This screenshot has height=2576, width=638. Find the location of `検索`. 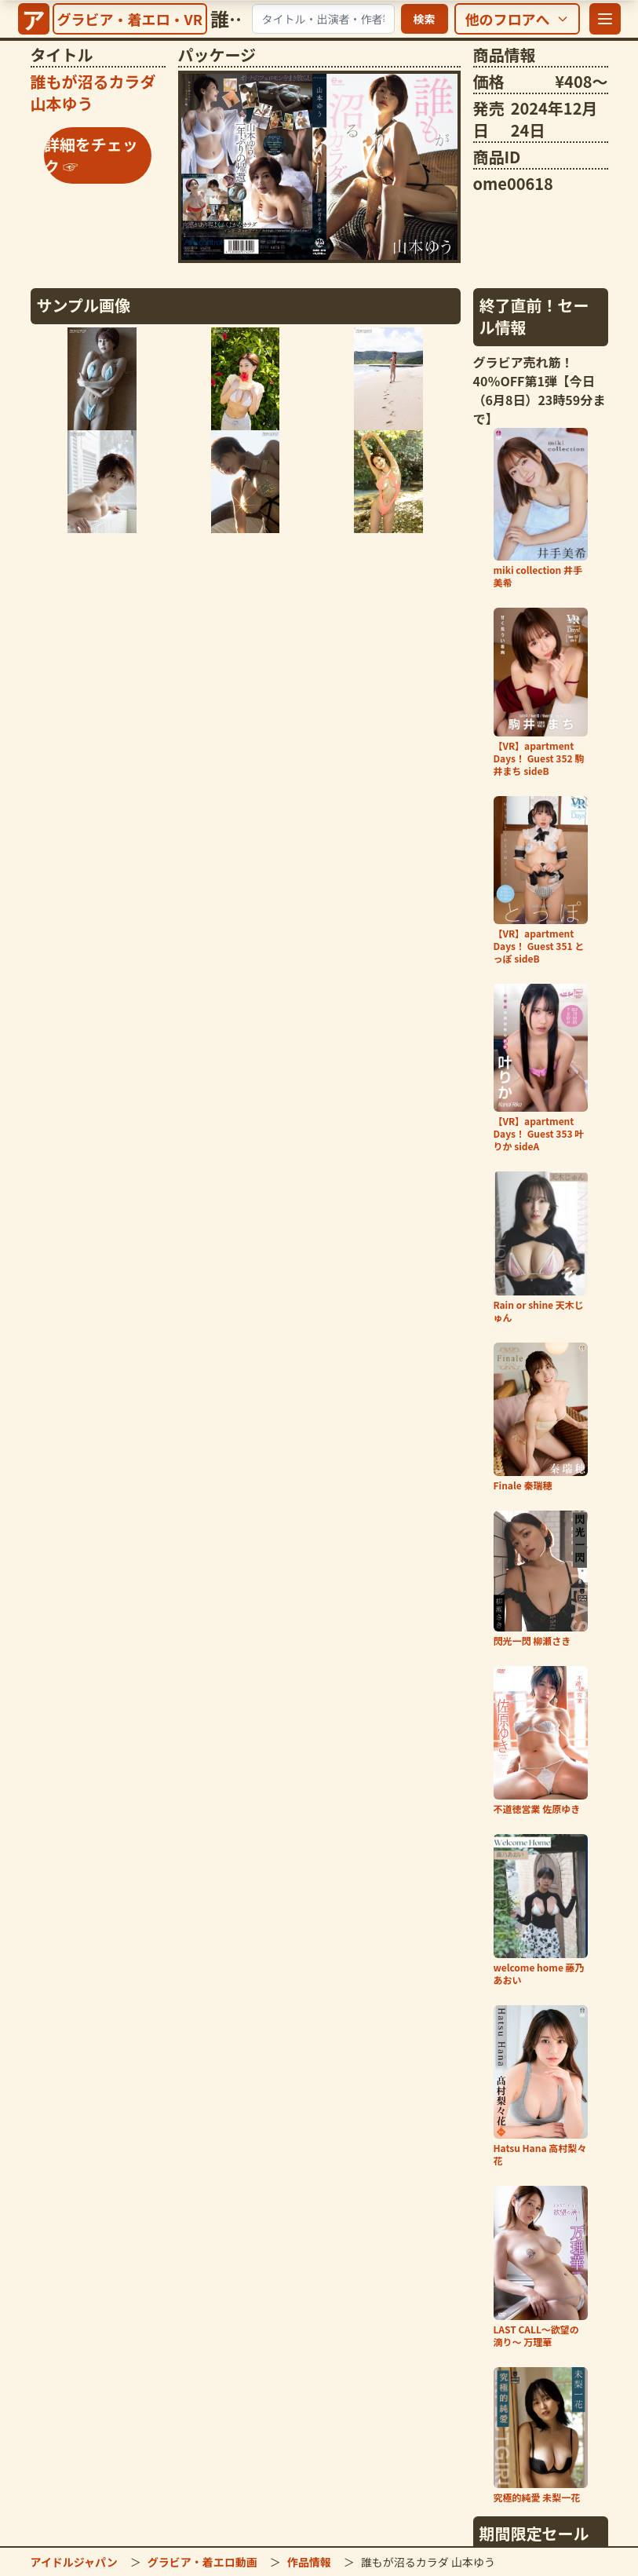

検索 is located at coordinates (425, 19).